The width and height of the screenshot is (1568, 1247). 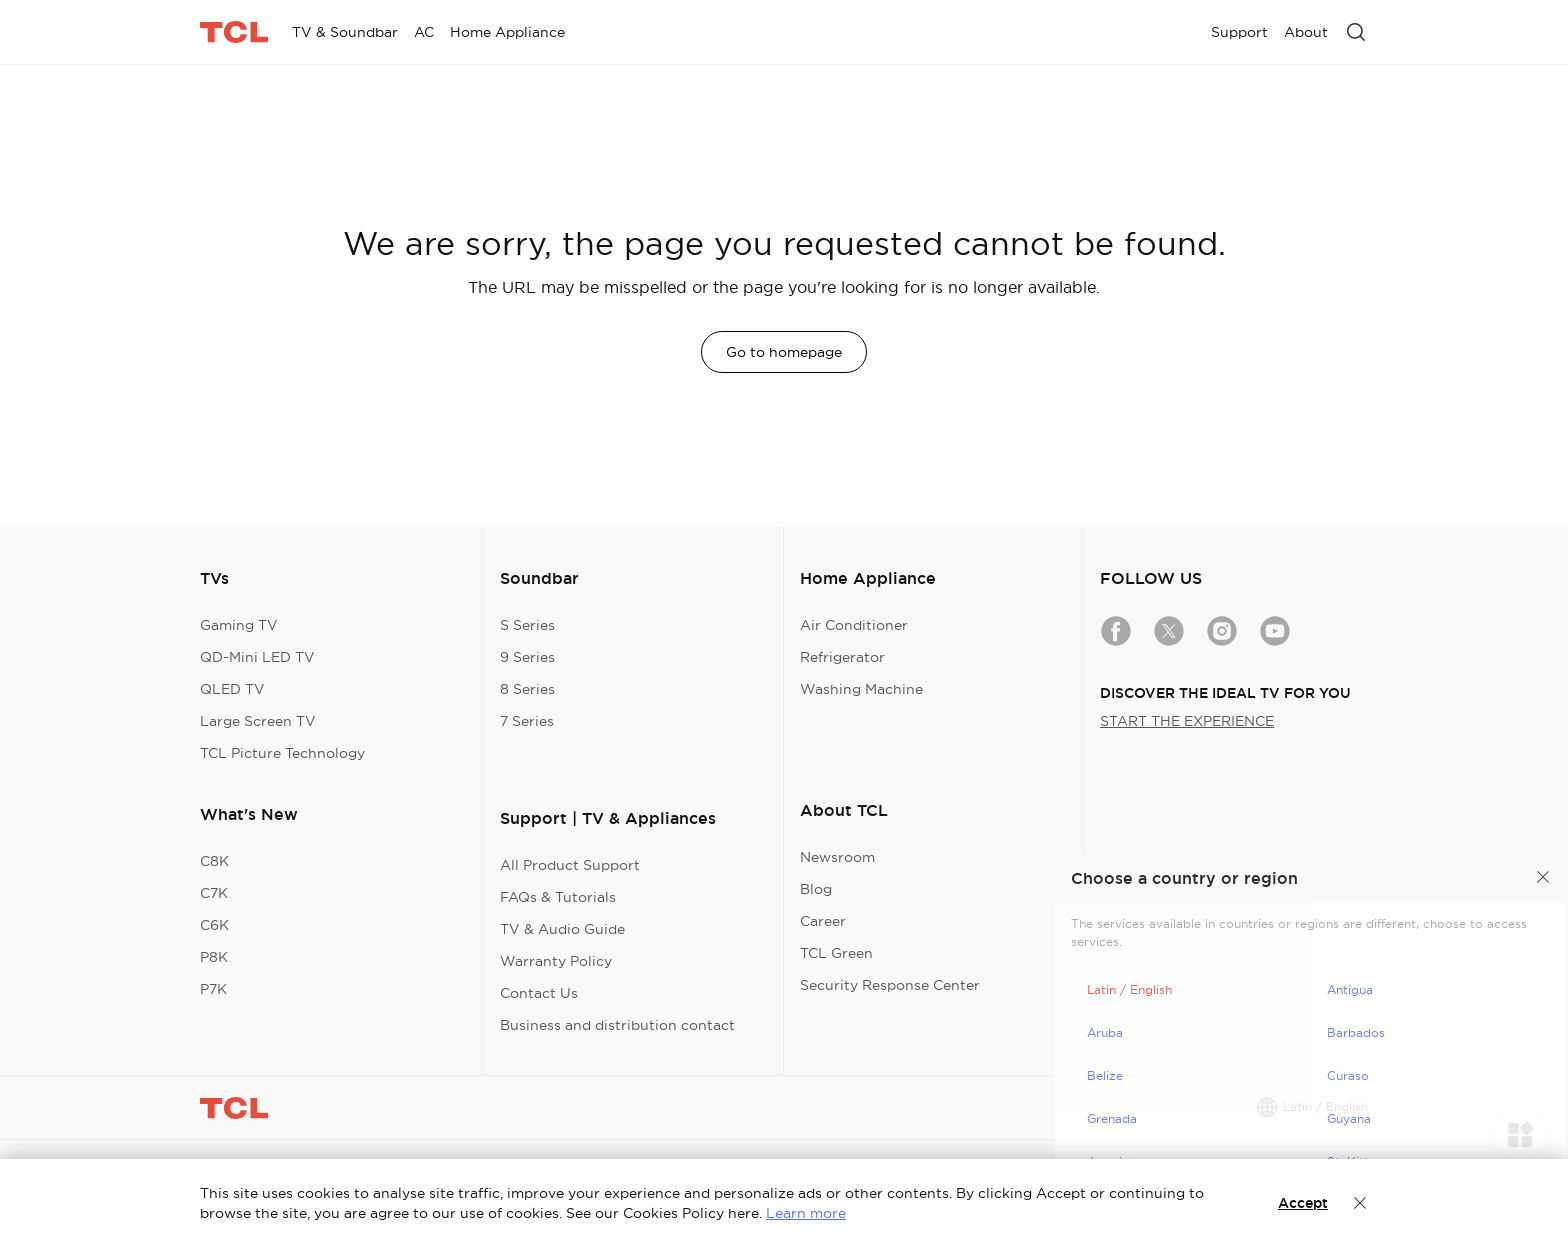 I want to click on 7 Series, so click(x=527, y=721).